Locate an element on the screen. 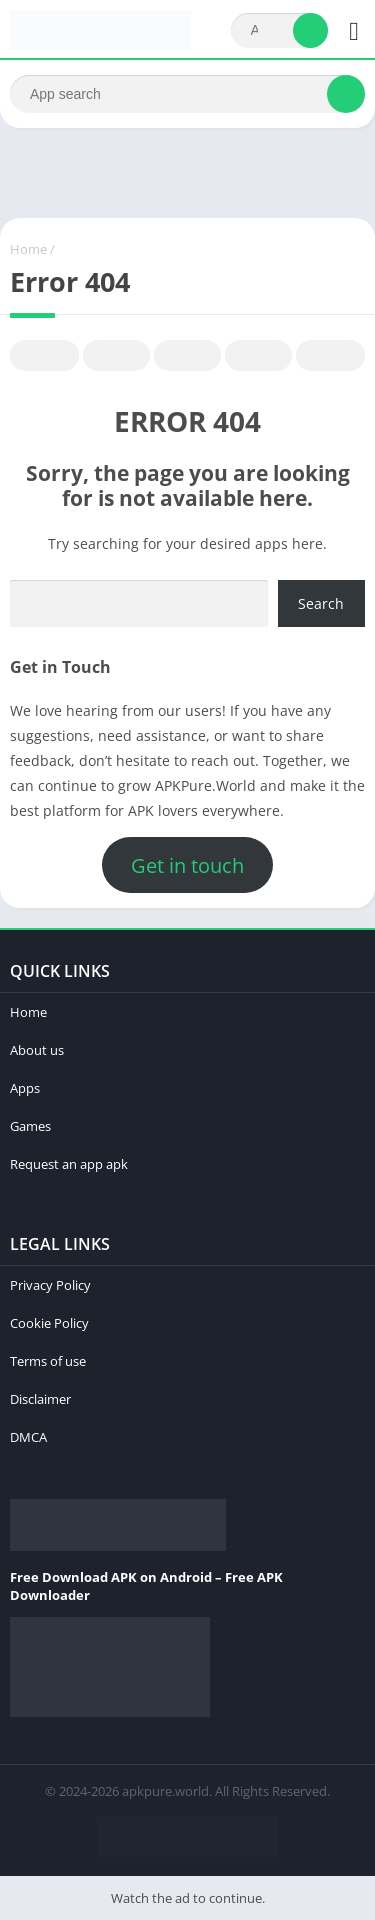 The height and width of the screenshot is (1920, 375). Games is located at coordinates (30, 1126).